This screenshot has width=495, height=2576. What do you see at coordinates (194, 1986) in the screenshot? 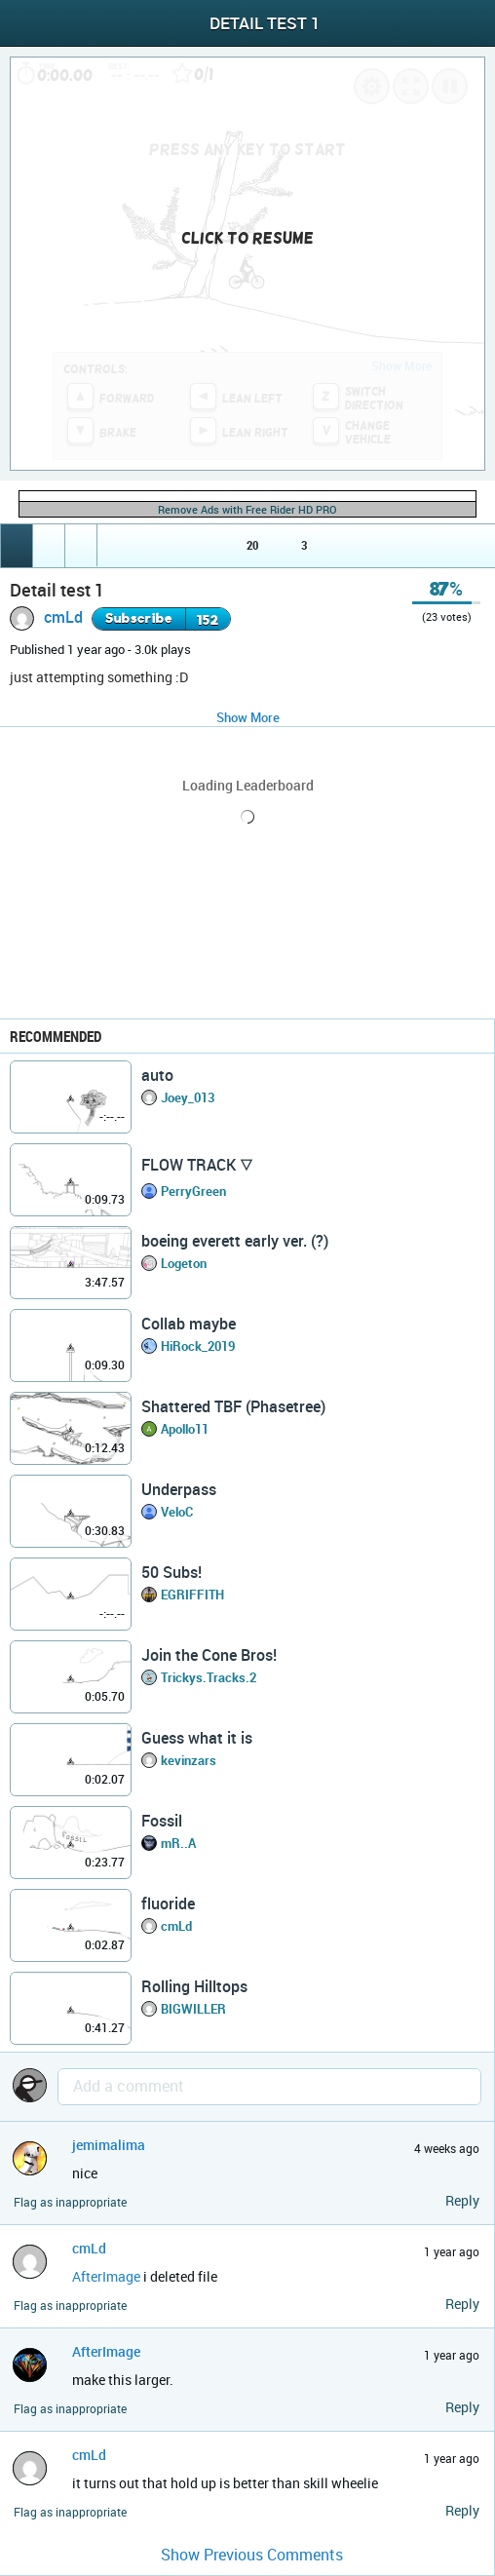
I see `Rolling Hilltops` at bounding box center [194, 1986].